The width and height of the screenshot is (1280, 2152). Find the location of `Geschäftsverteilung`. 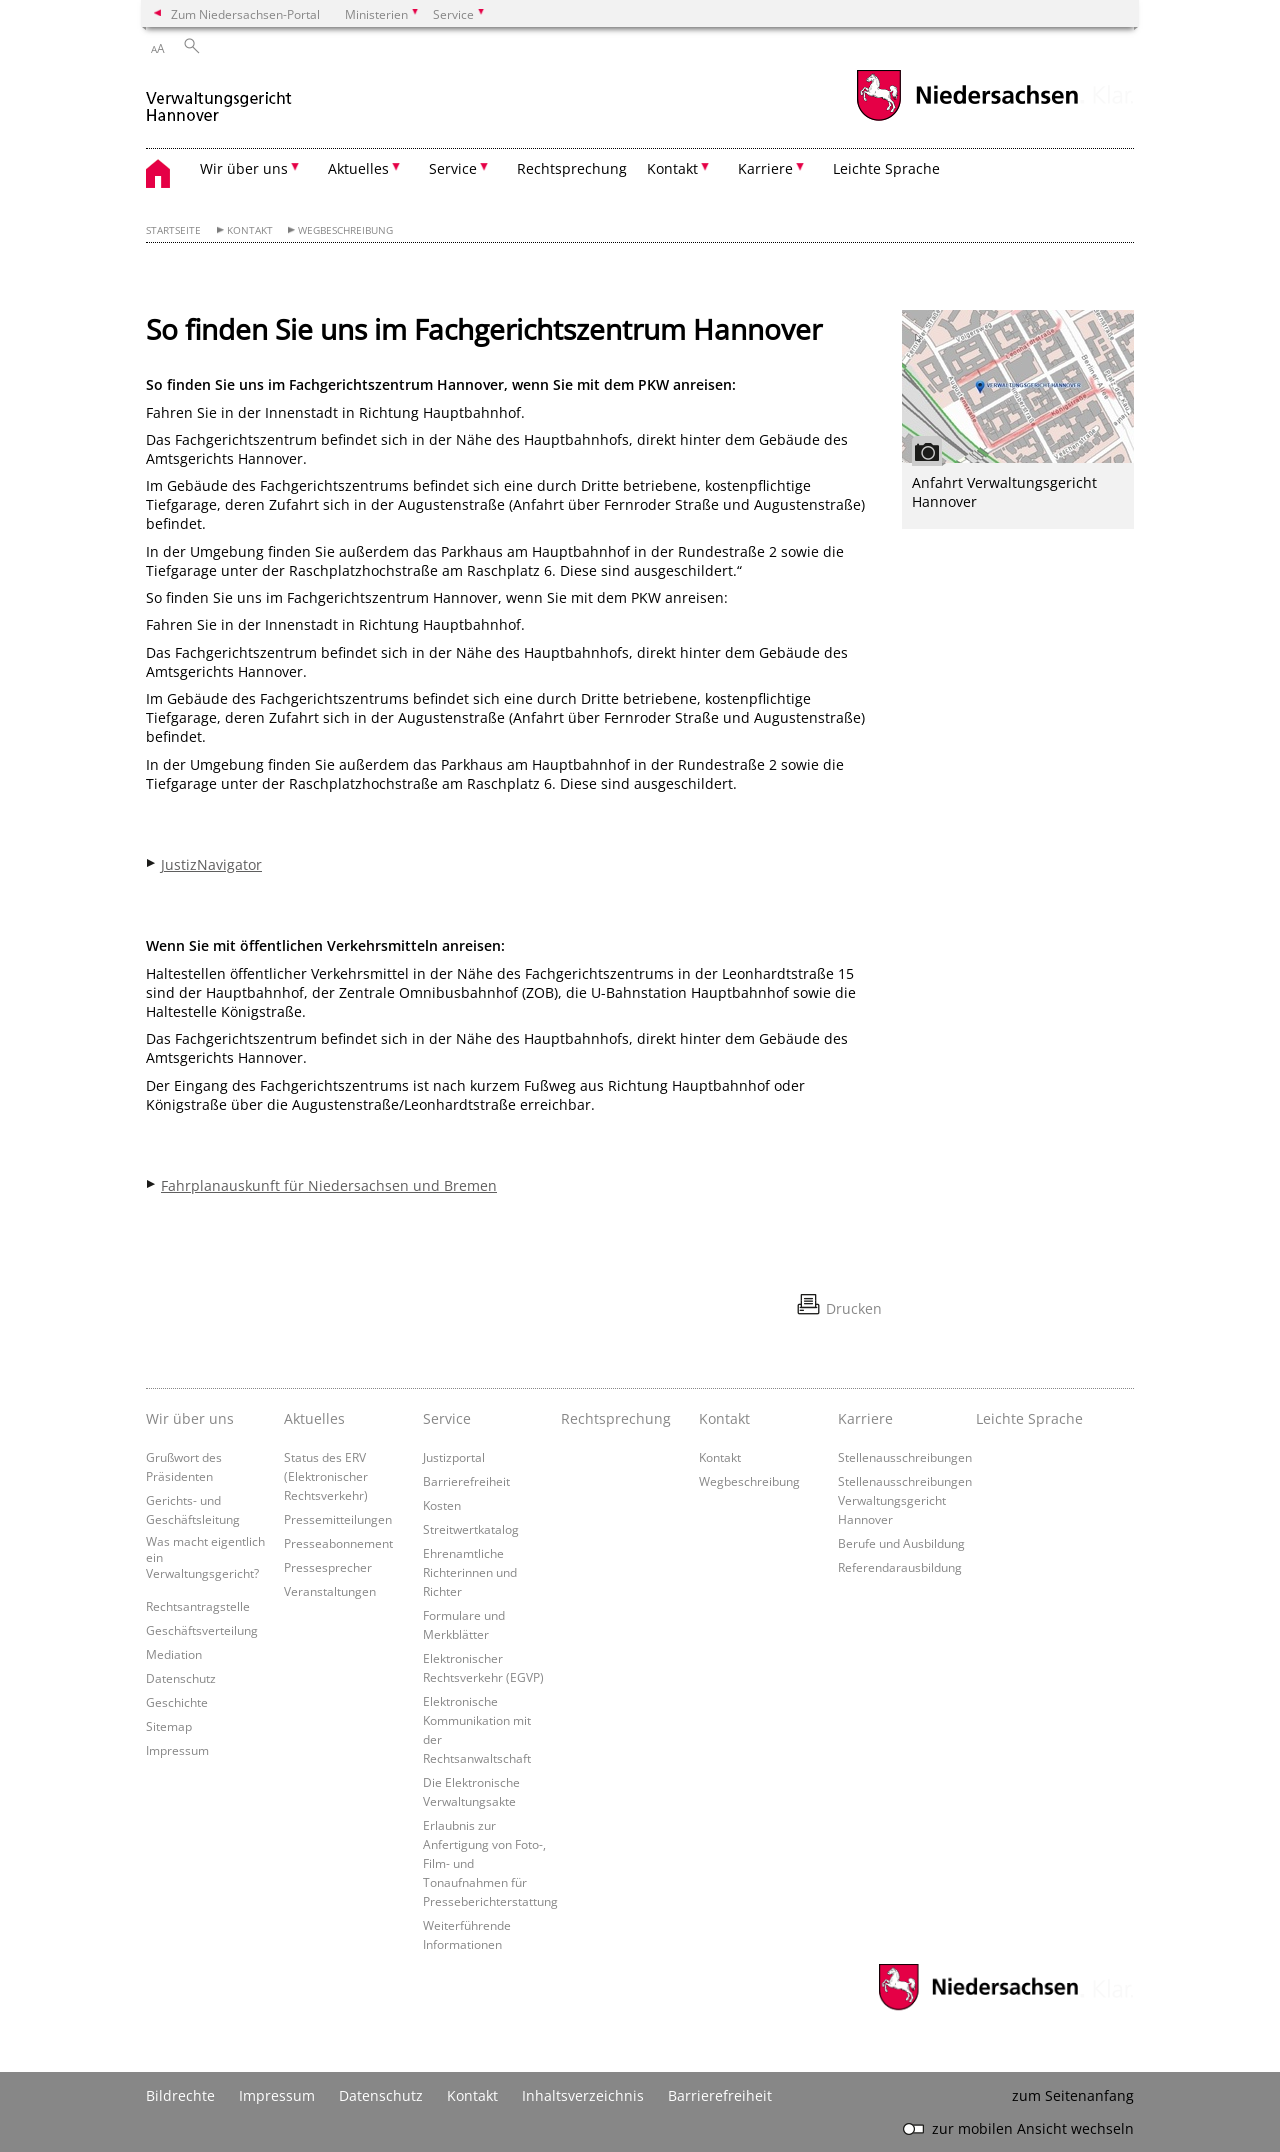

Geschäftsverteilung is located at coordinates (202, 1630).